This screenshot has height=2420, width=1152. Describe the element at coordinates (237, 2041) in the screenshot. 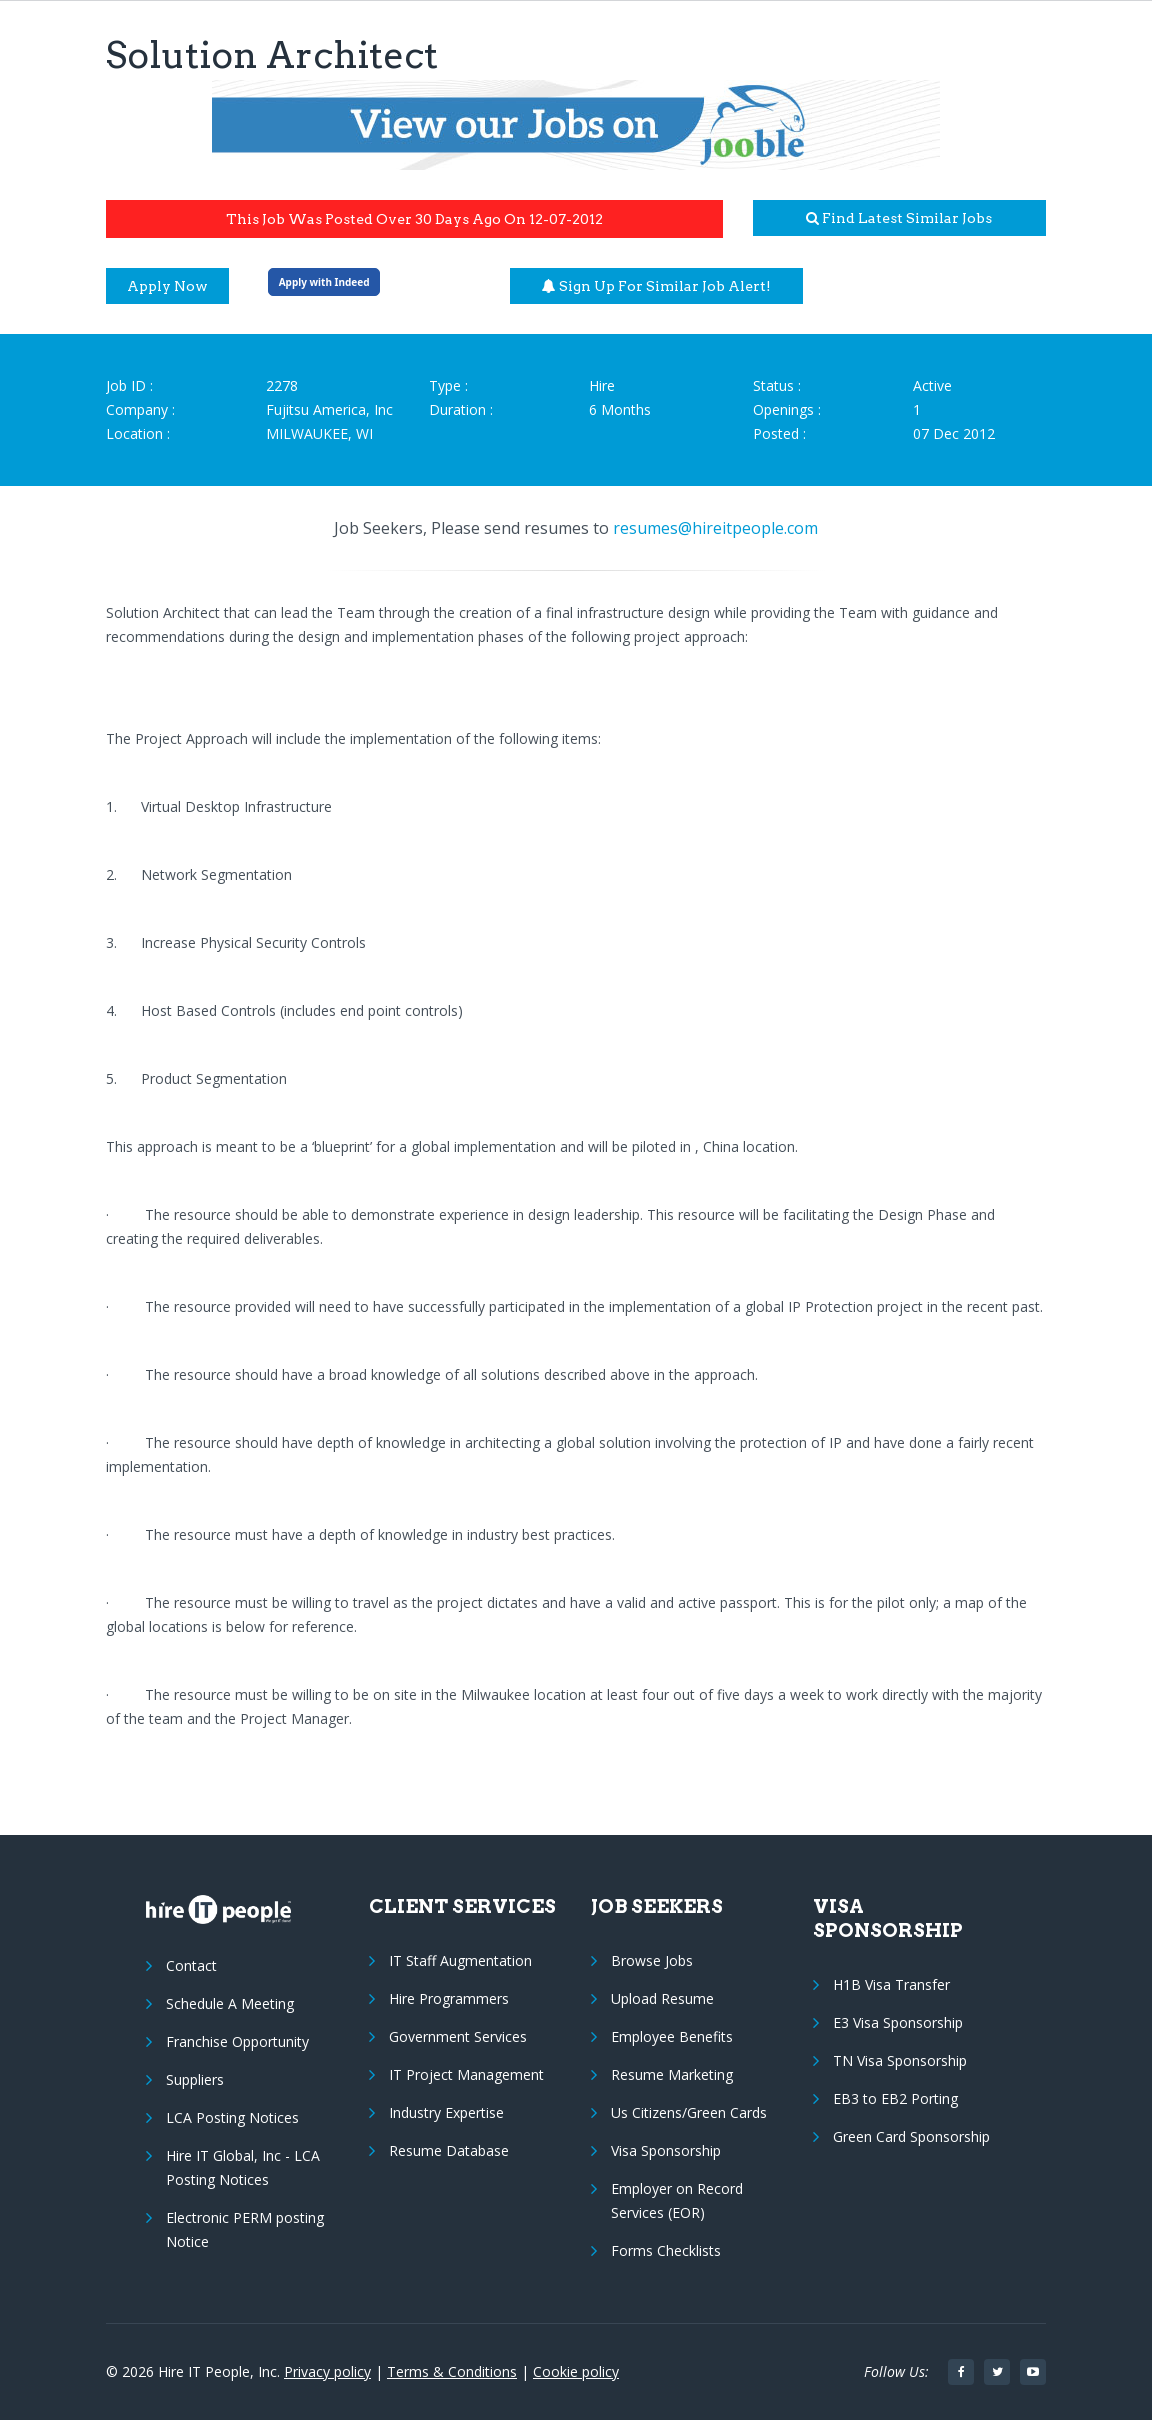

I see `Franchise Opportunity` at that location.